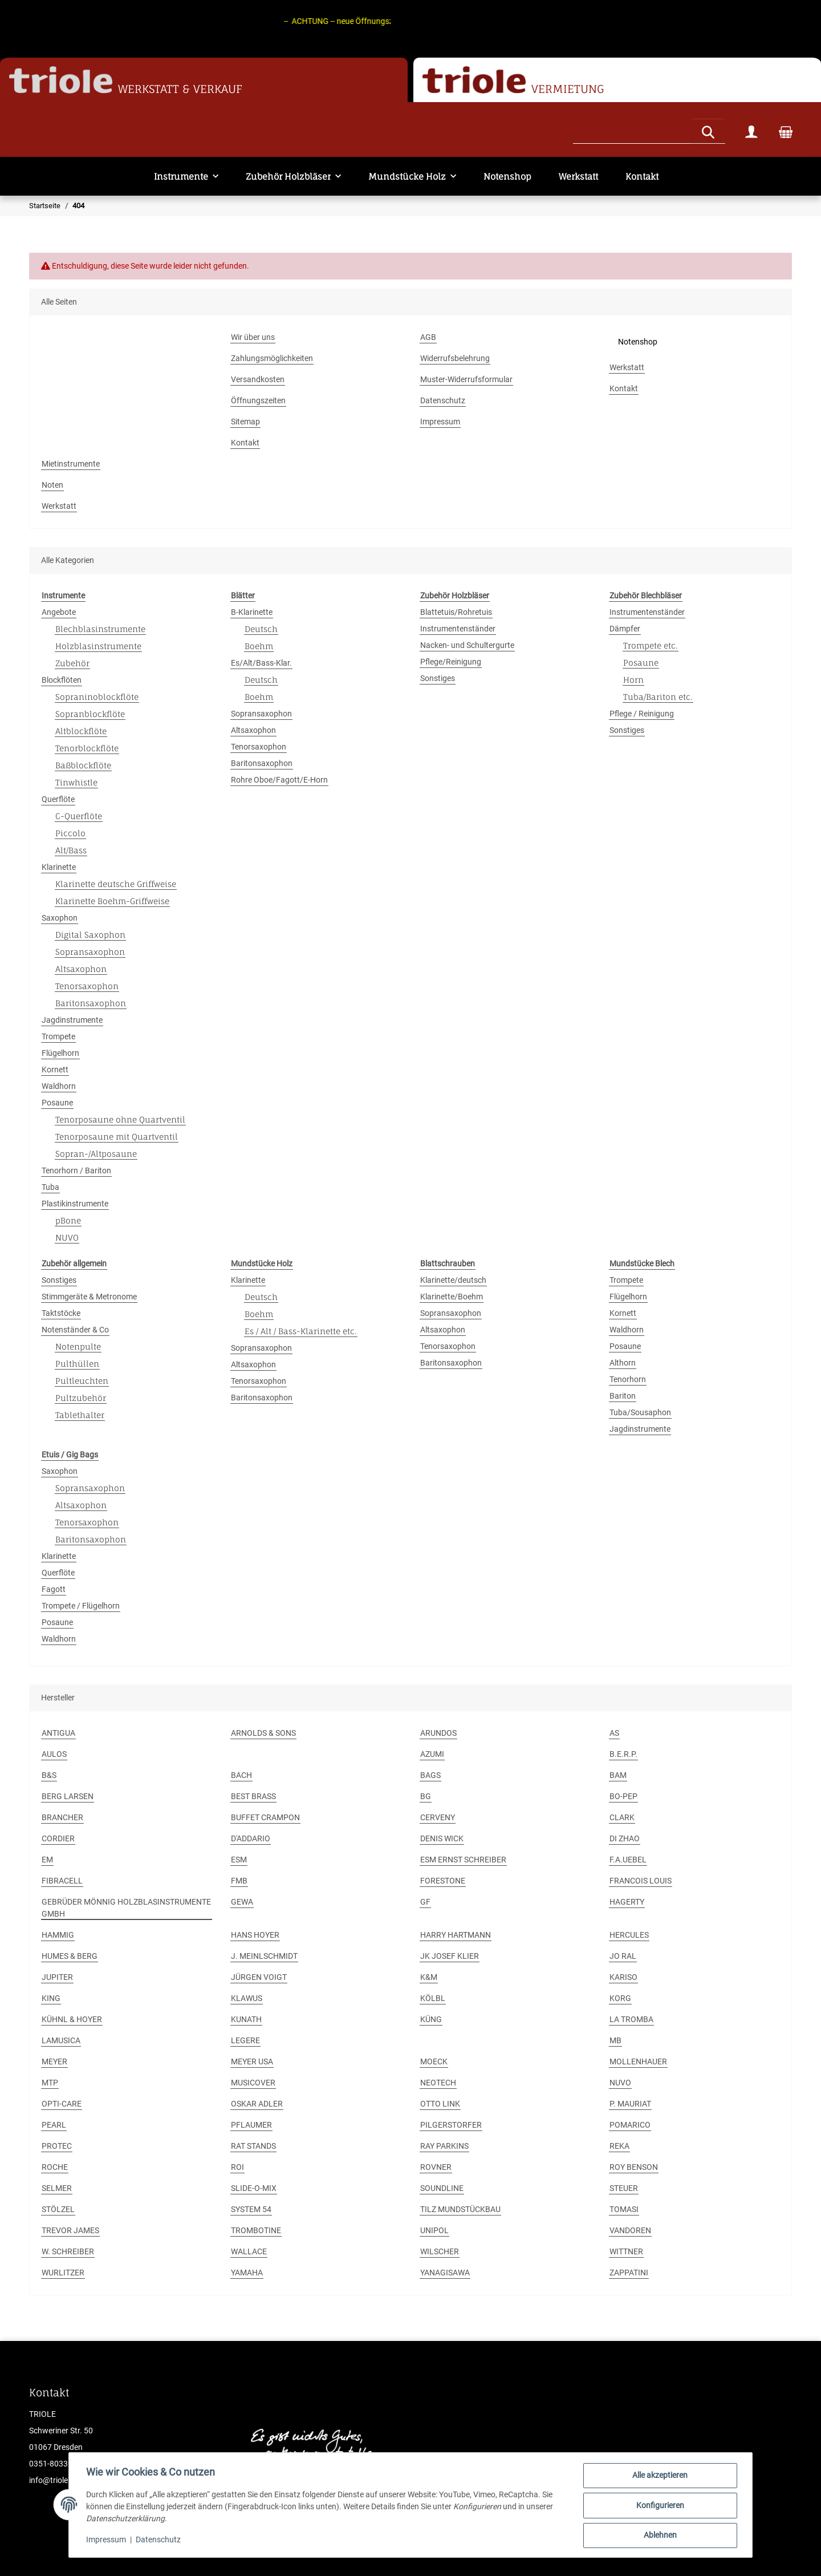  What do you see at coordinates (438, 1732) in the screenshot?
I see `ARUNDOS` at bounding box center [438, 1732].